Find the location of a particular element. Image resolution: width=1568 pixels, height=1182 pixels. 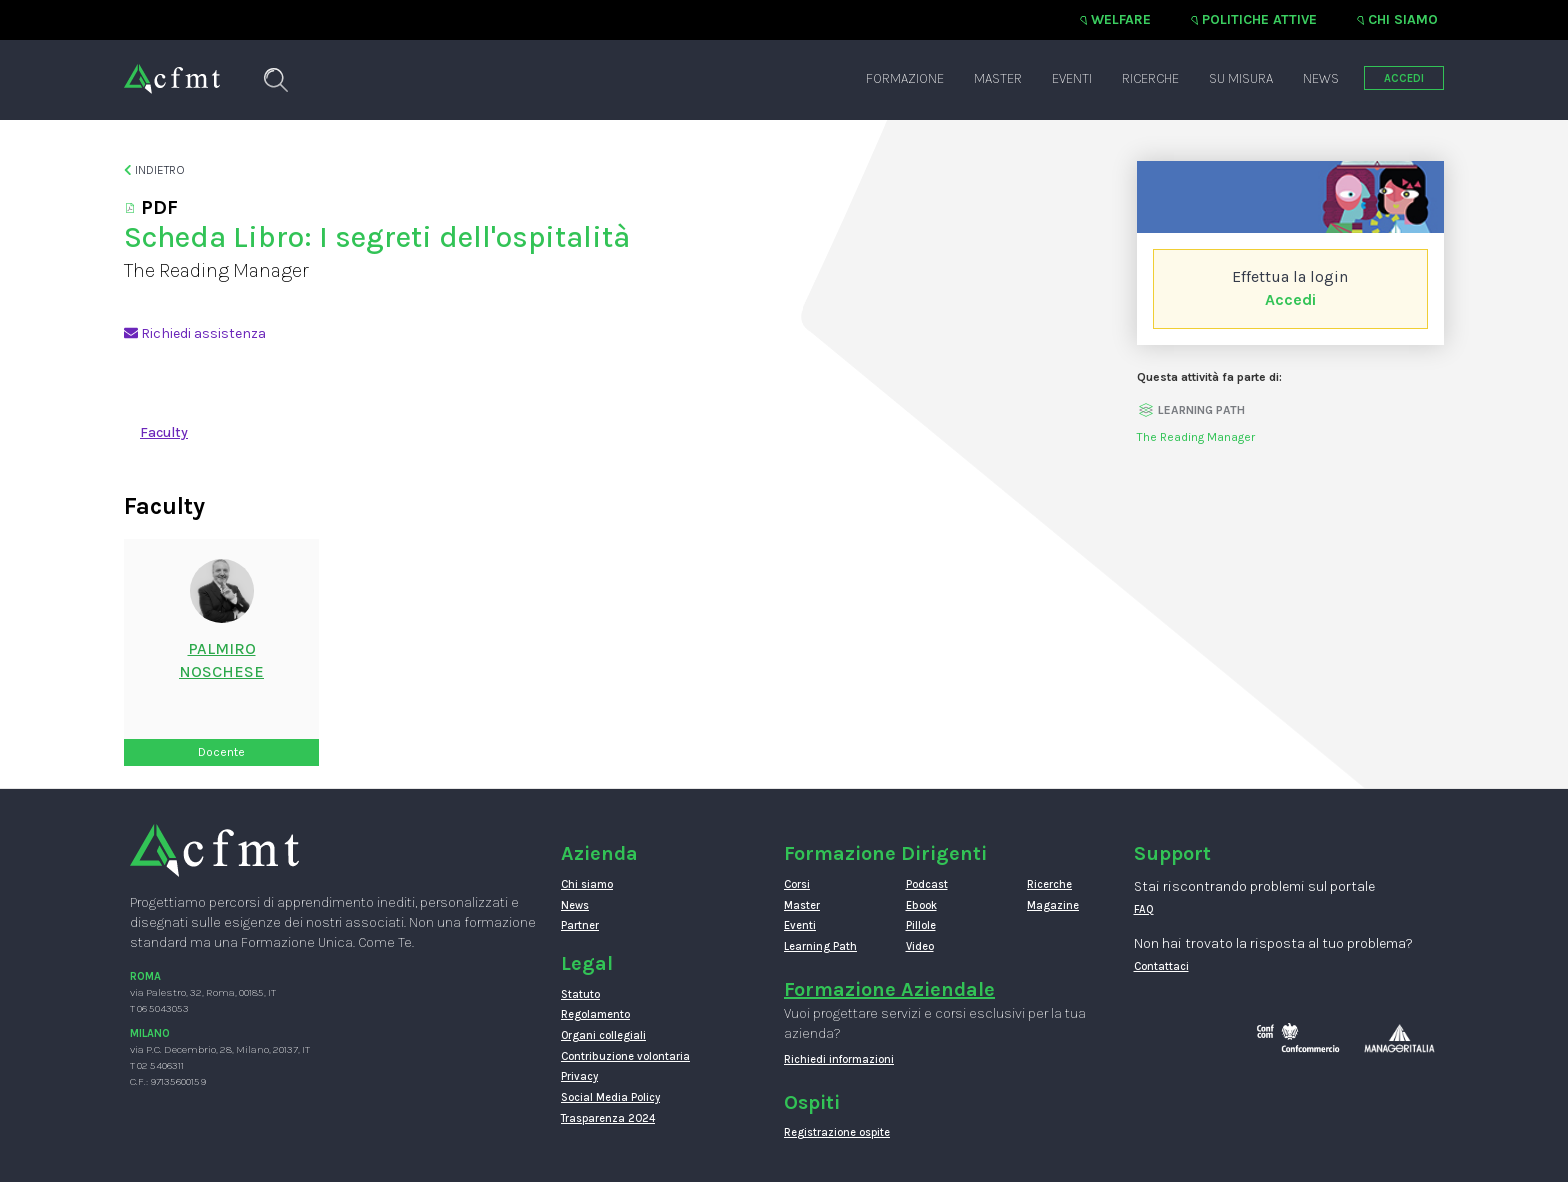

The Reading Manager is located at coordinates (1196, 437).